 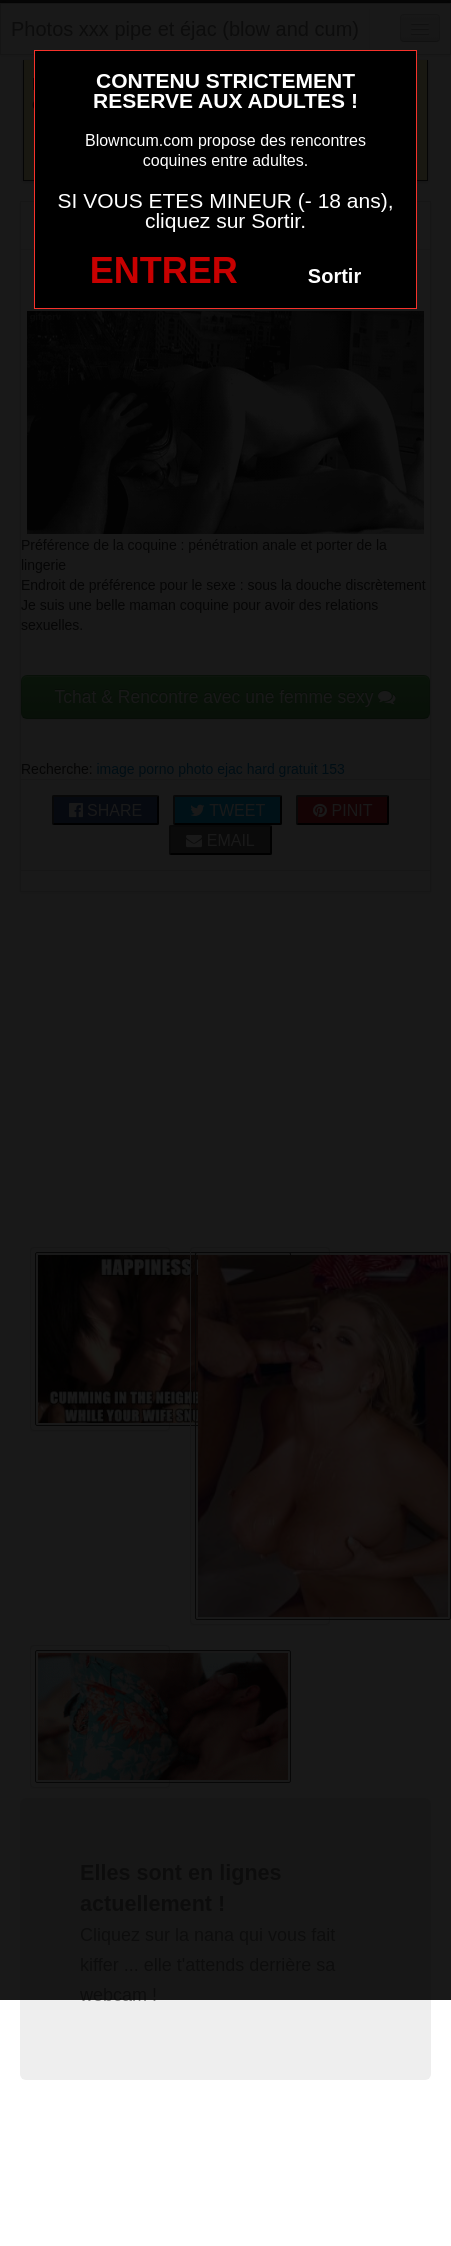 What do you see at coordinates (164, 270) in the screenshot?
I see `ENTRER` at bounding box center [164, 270].